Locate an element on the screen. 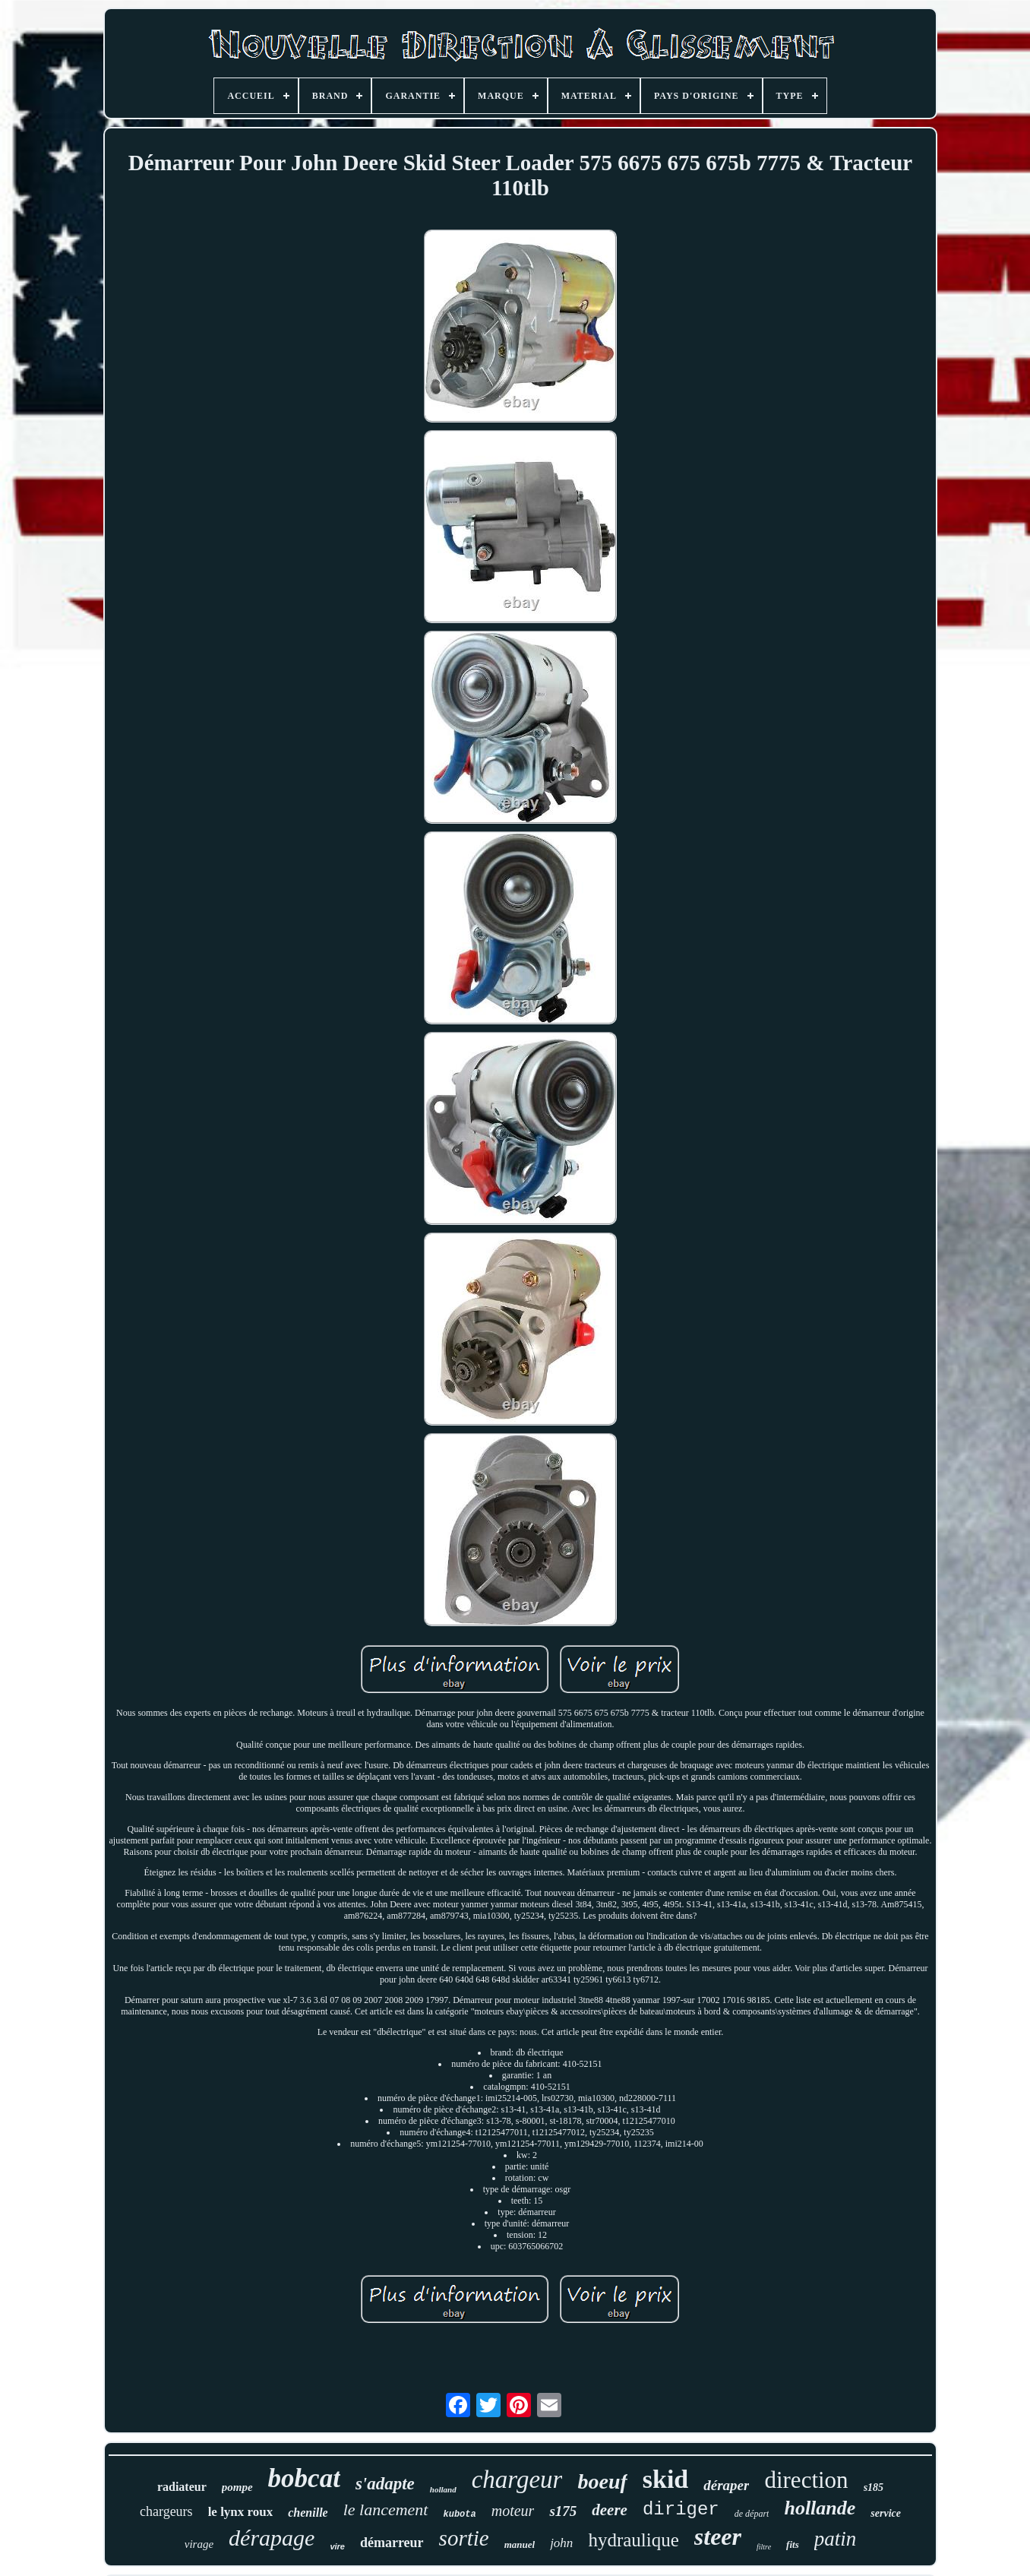  sortie is located at coordinates (464, 2538).